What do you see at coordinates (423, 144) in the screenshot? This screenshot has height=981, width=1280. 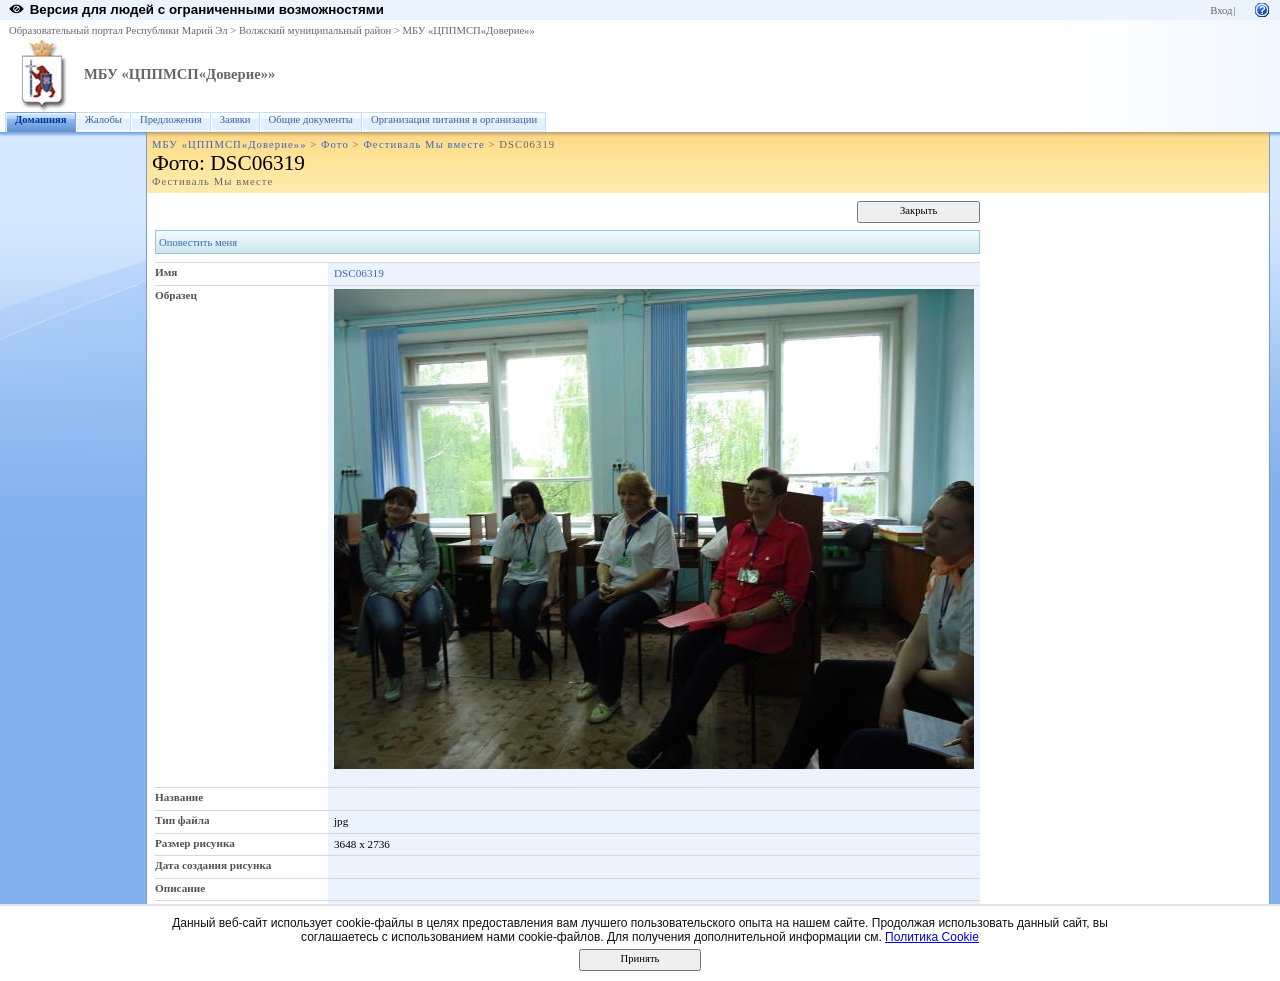 I see `Фестиваль Мы вместе` at bounding box center [423, 144].